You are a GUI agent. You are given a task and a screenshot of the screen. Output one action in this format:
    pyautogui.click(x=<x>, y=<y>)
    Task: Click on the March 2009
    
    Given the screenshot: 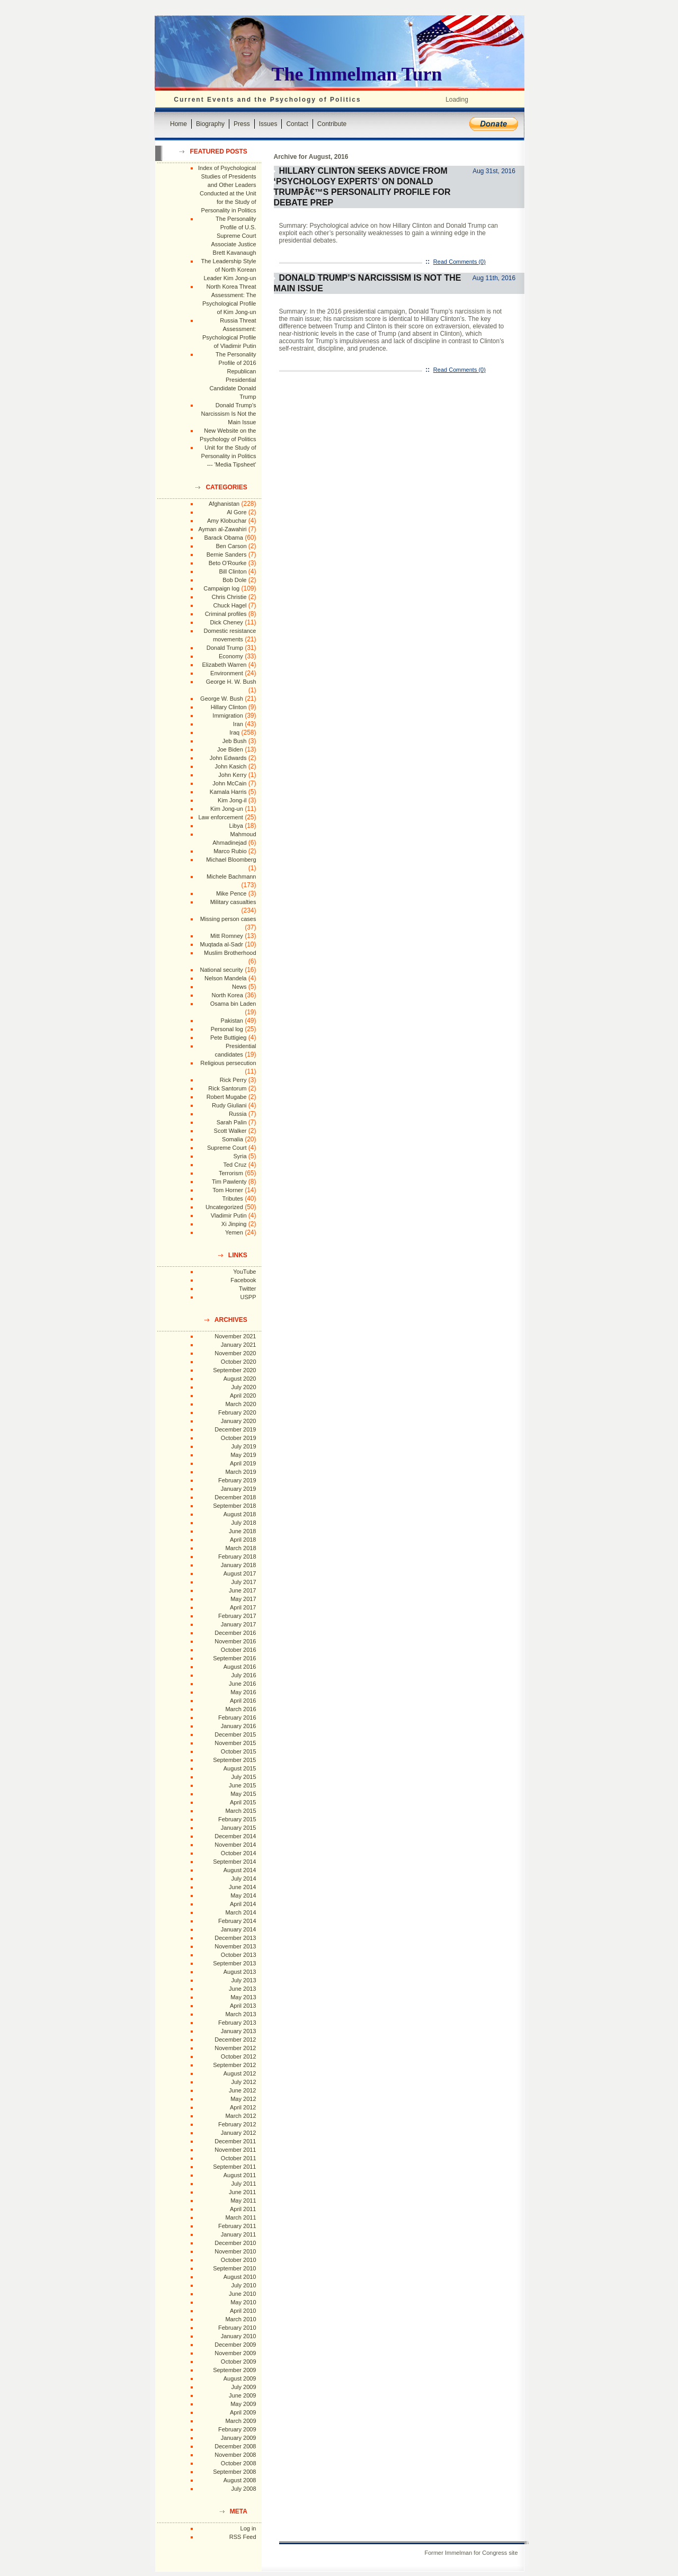 What is the action you would take?
    pyautogui.click(x=240, y=2421)
    